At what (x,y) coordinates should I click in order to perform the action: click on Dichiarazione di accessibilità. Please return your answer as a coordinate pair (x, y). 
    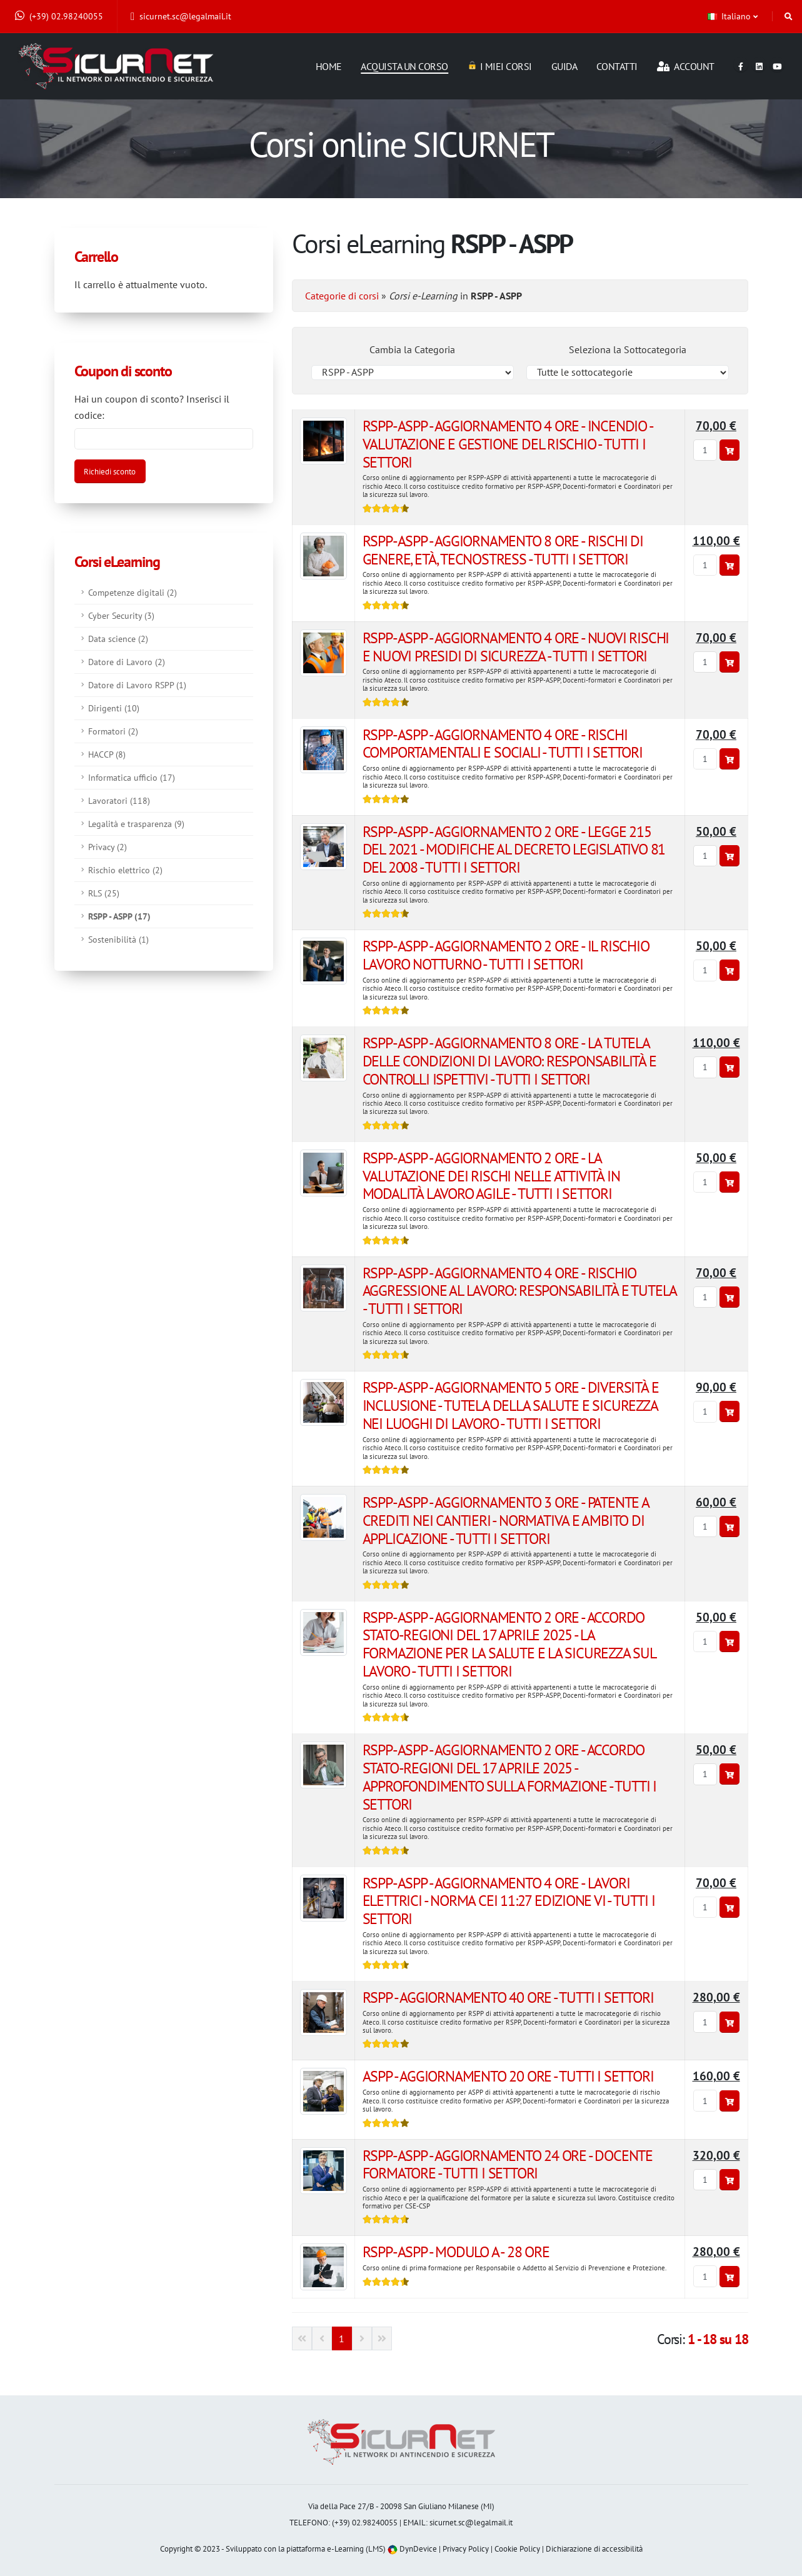
    Looking at the image, I should click on (594, 2548).